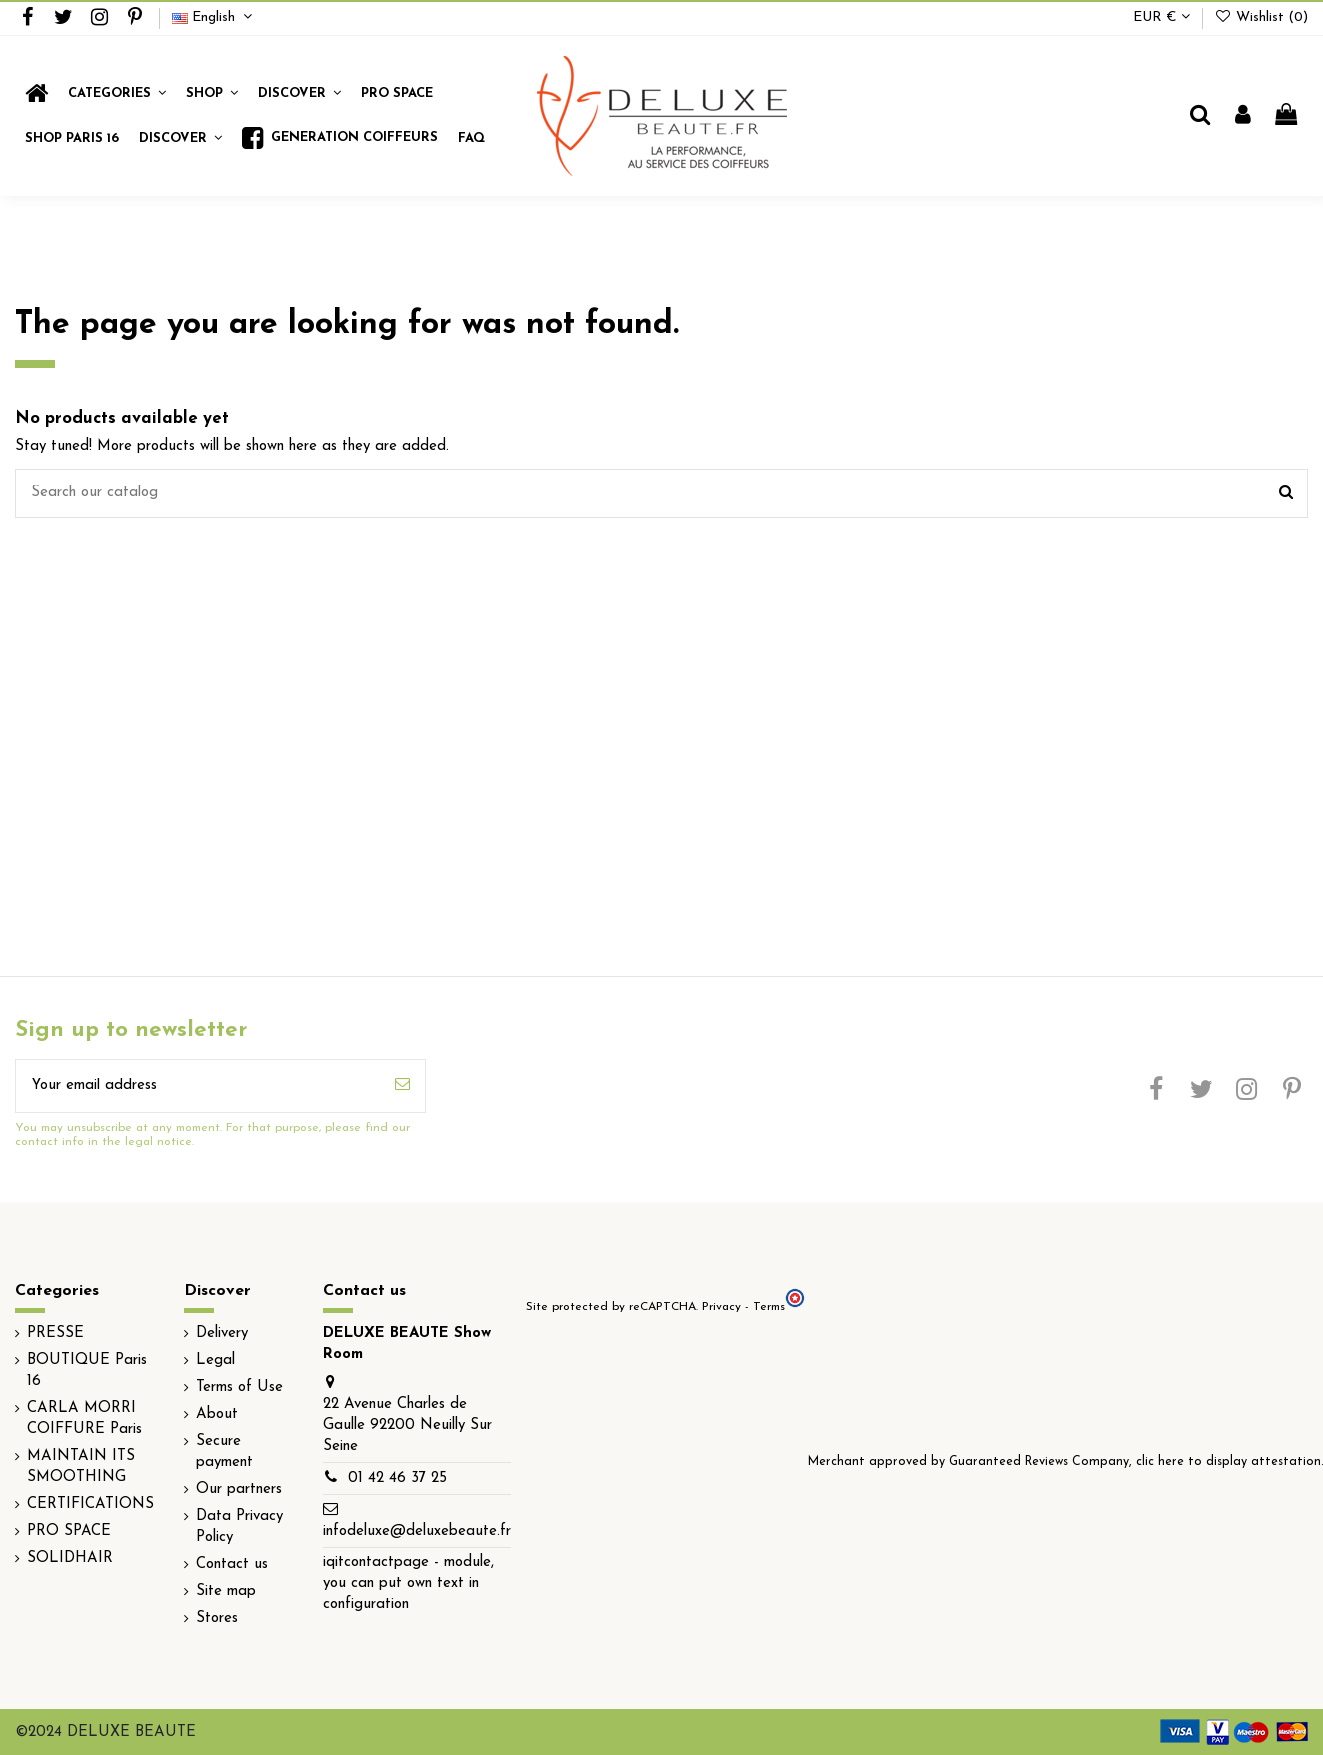  I want to click on SOLIDHAIR, so click(70, 1558).